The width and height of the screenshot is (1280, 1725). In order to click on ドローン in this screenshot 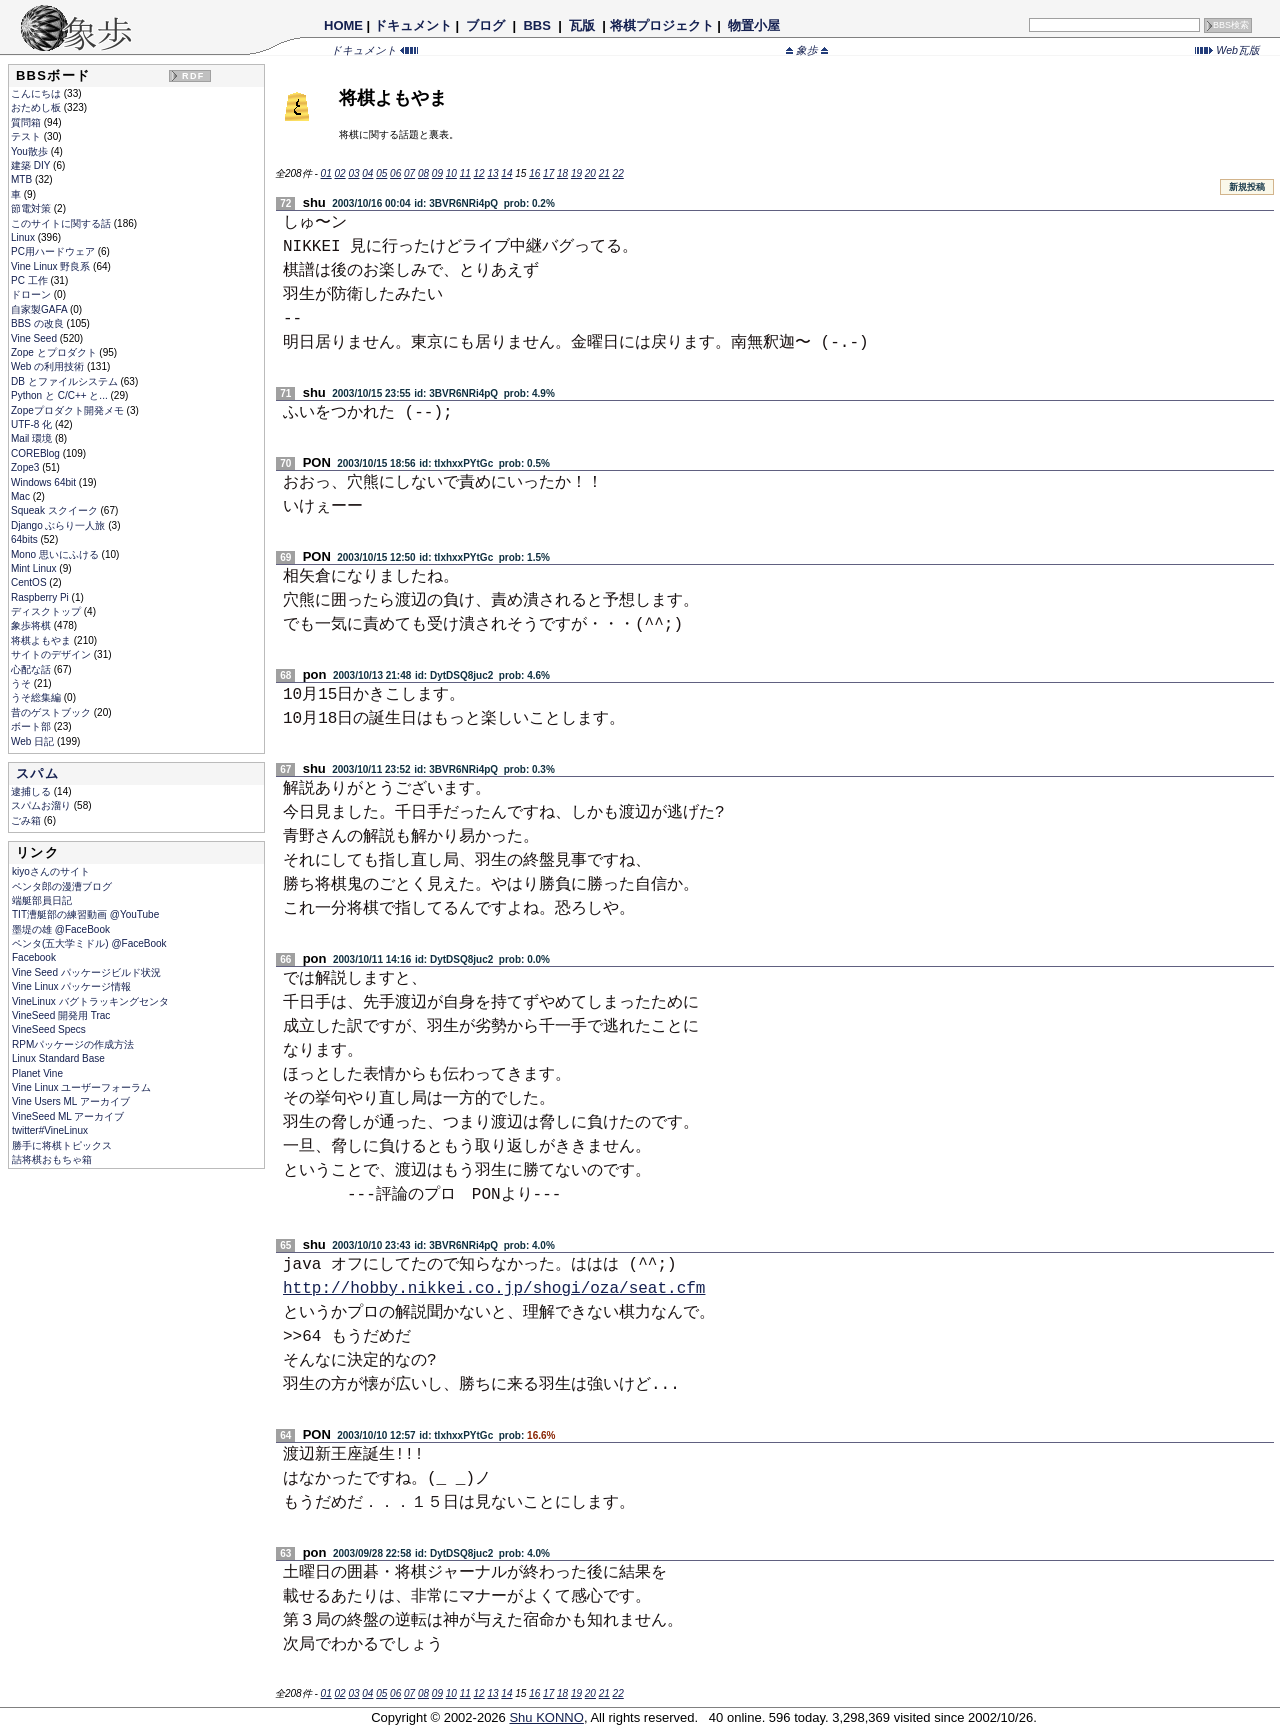, I will do `click(32, 294)`.